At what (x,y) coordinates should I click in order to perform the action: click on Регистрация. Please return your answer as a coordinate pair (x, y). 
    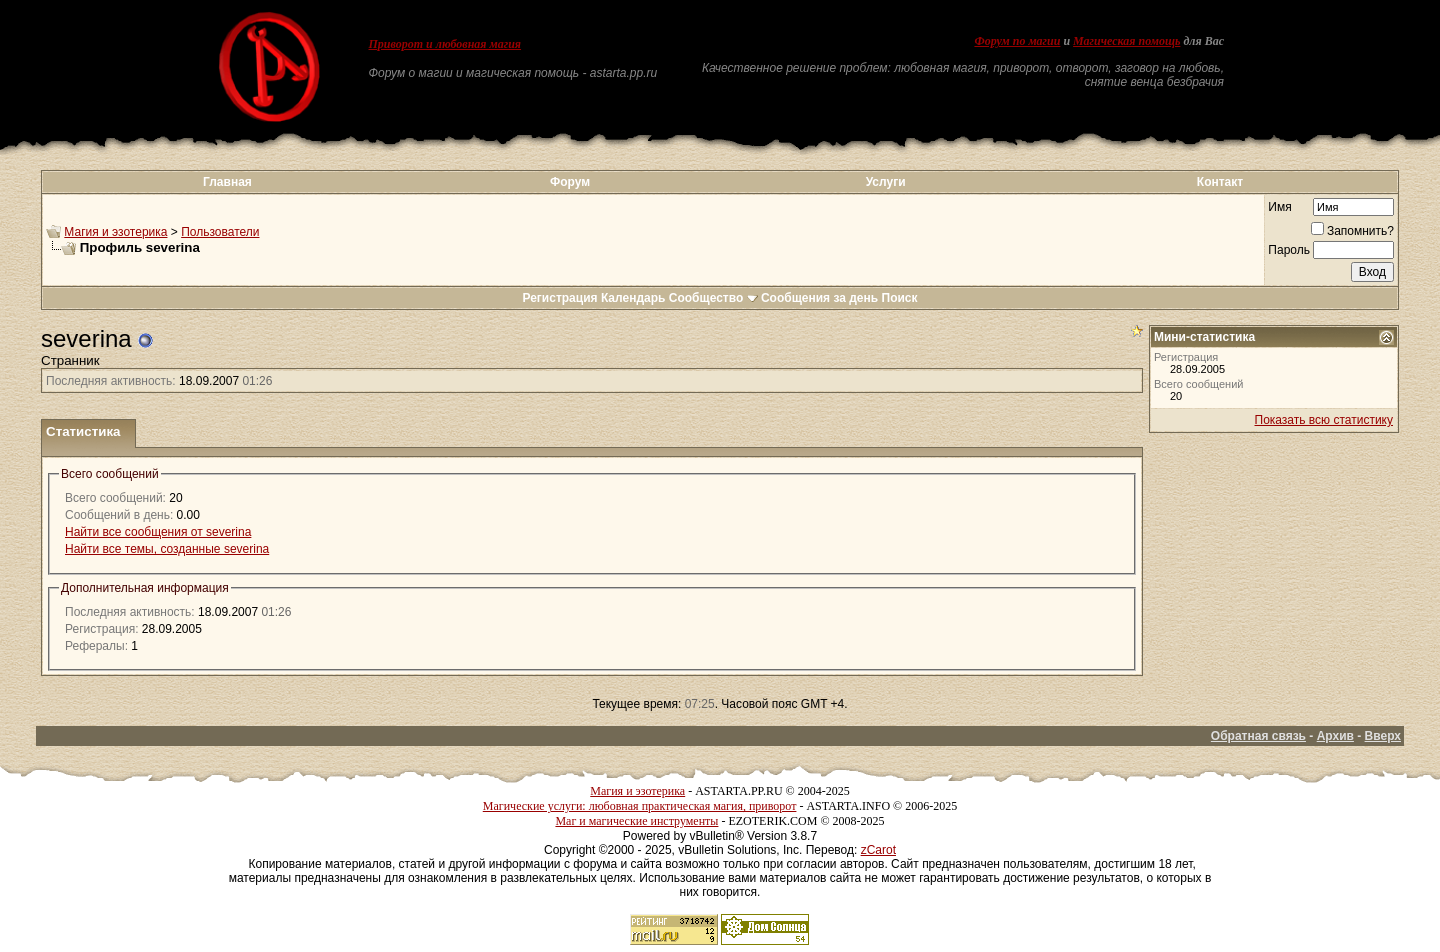
    Looking at the image, I should click on (559, 298).